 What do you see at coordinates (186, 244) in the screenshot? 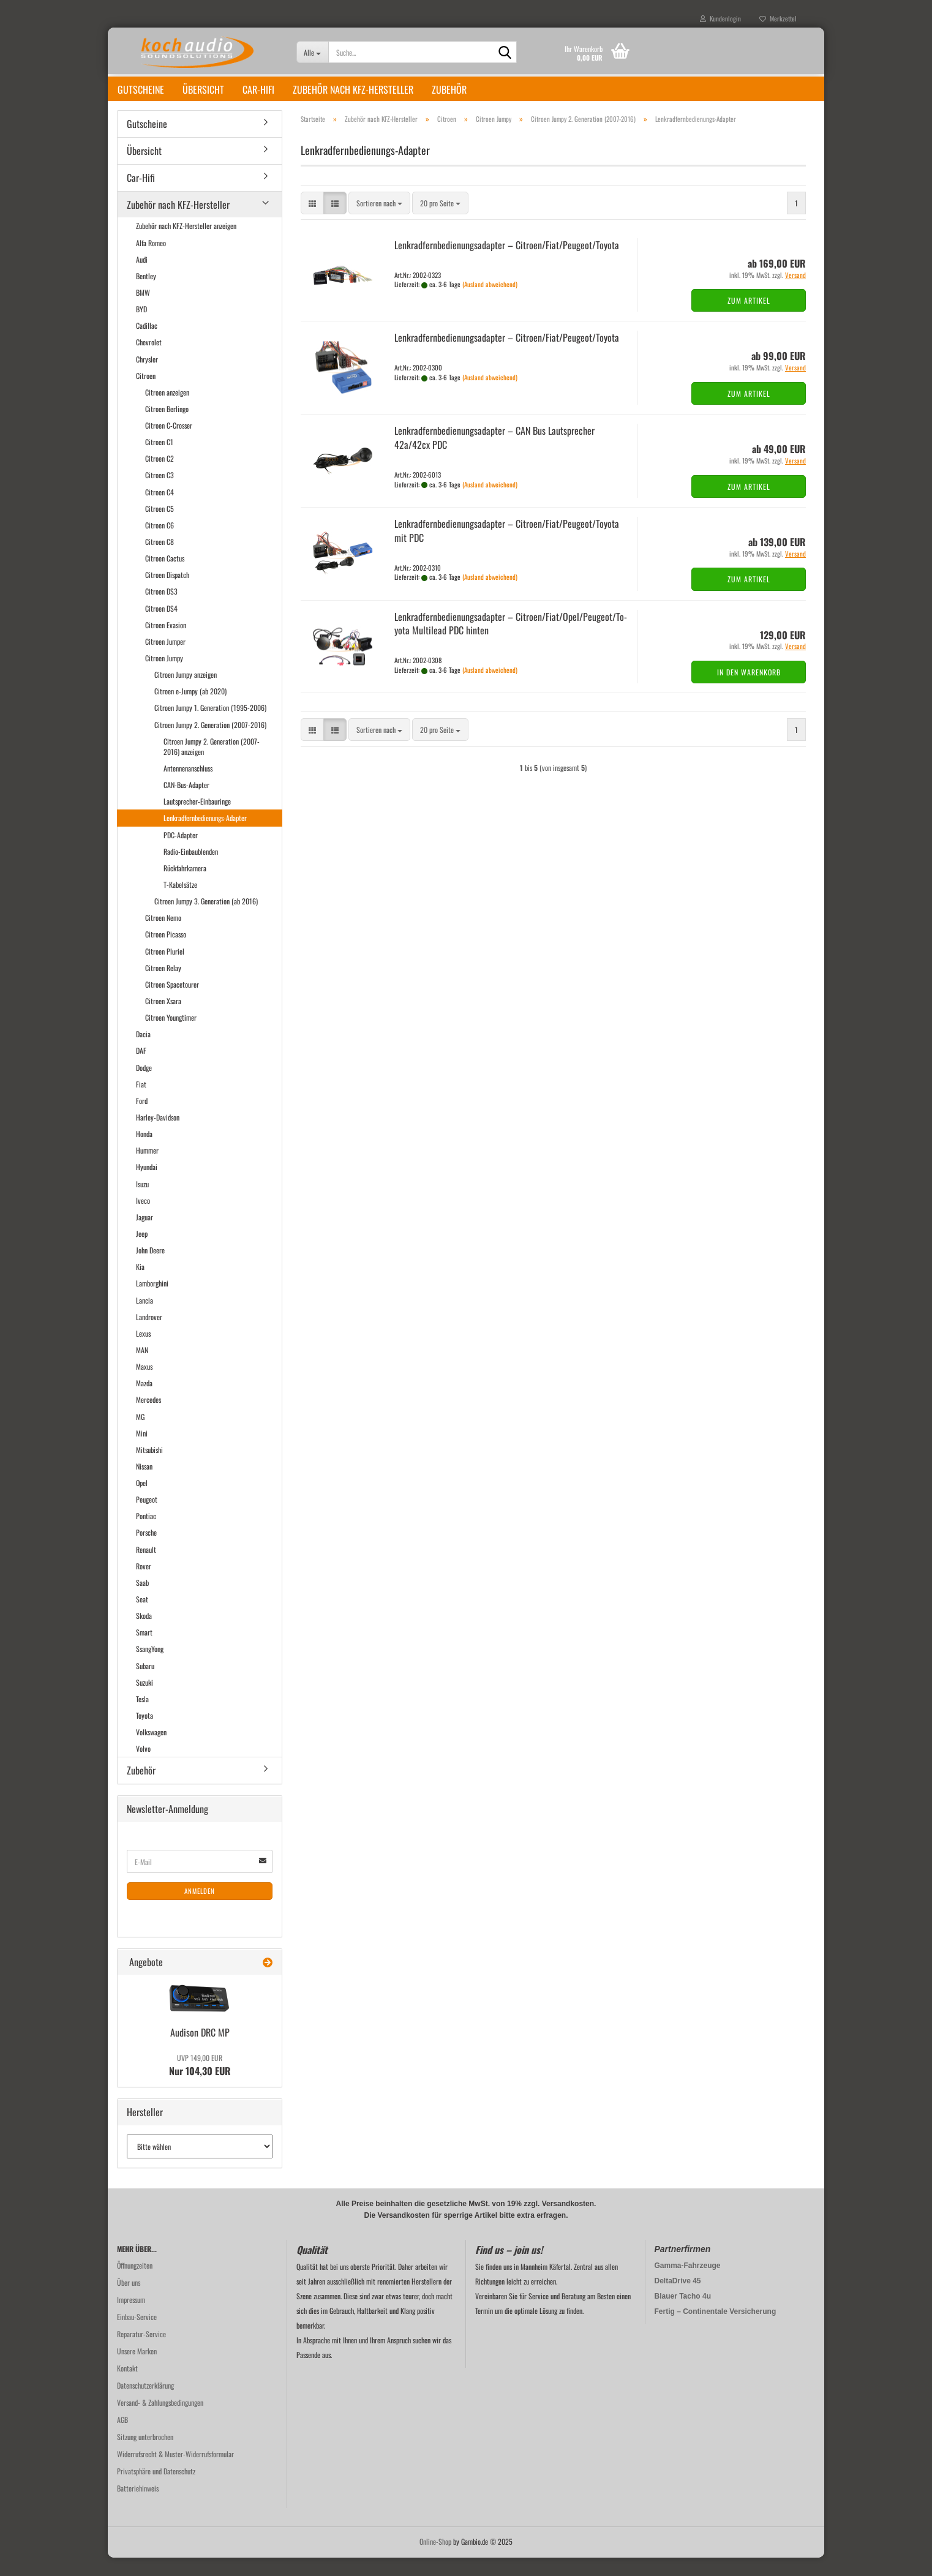
I see `Zubehör nach KFZ-Hersteller anzeigen` at bounding box center [186, 244].